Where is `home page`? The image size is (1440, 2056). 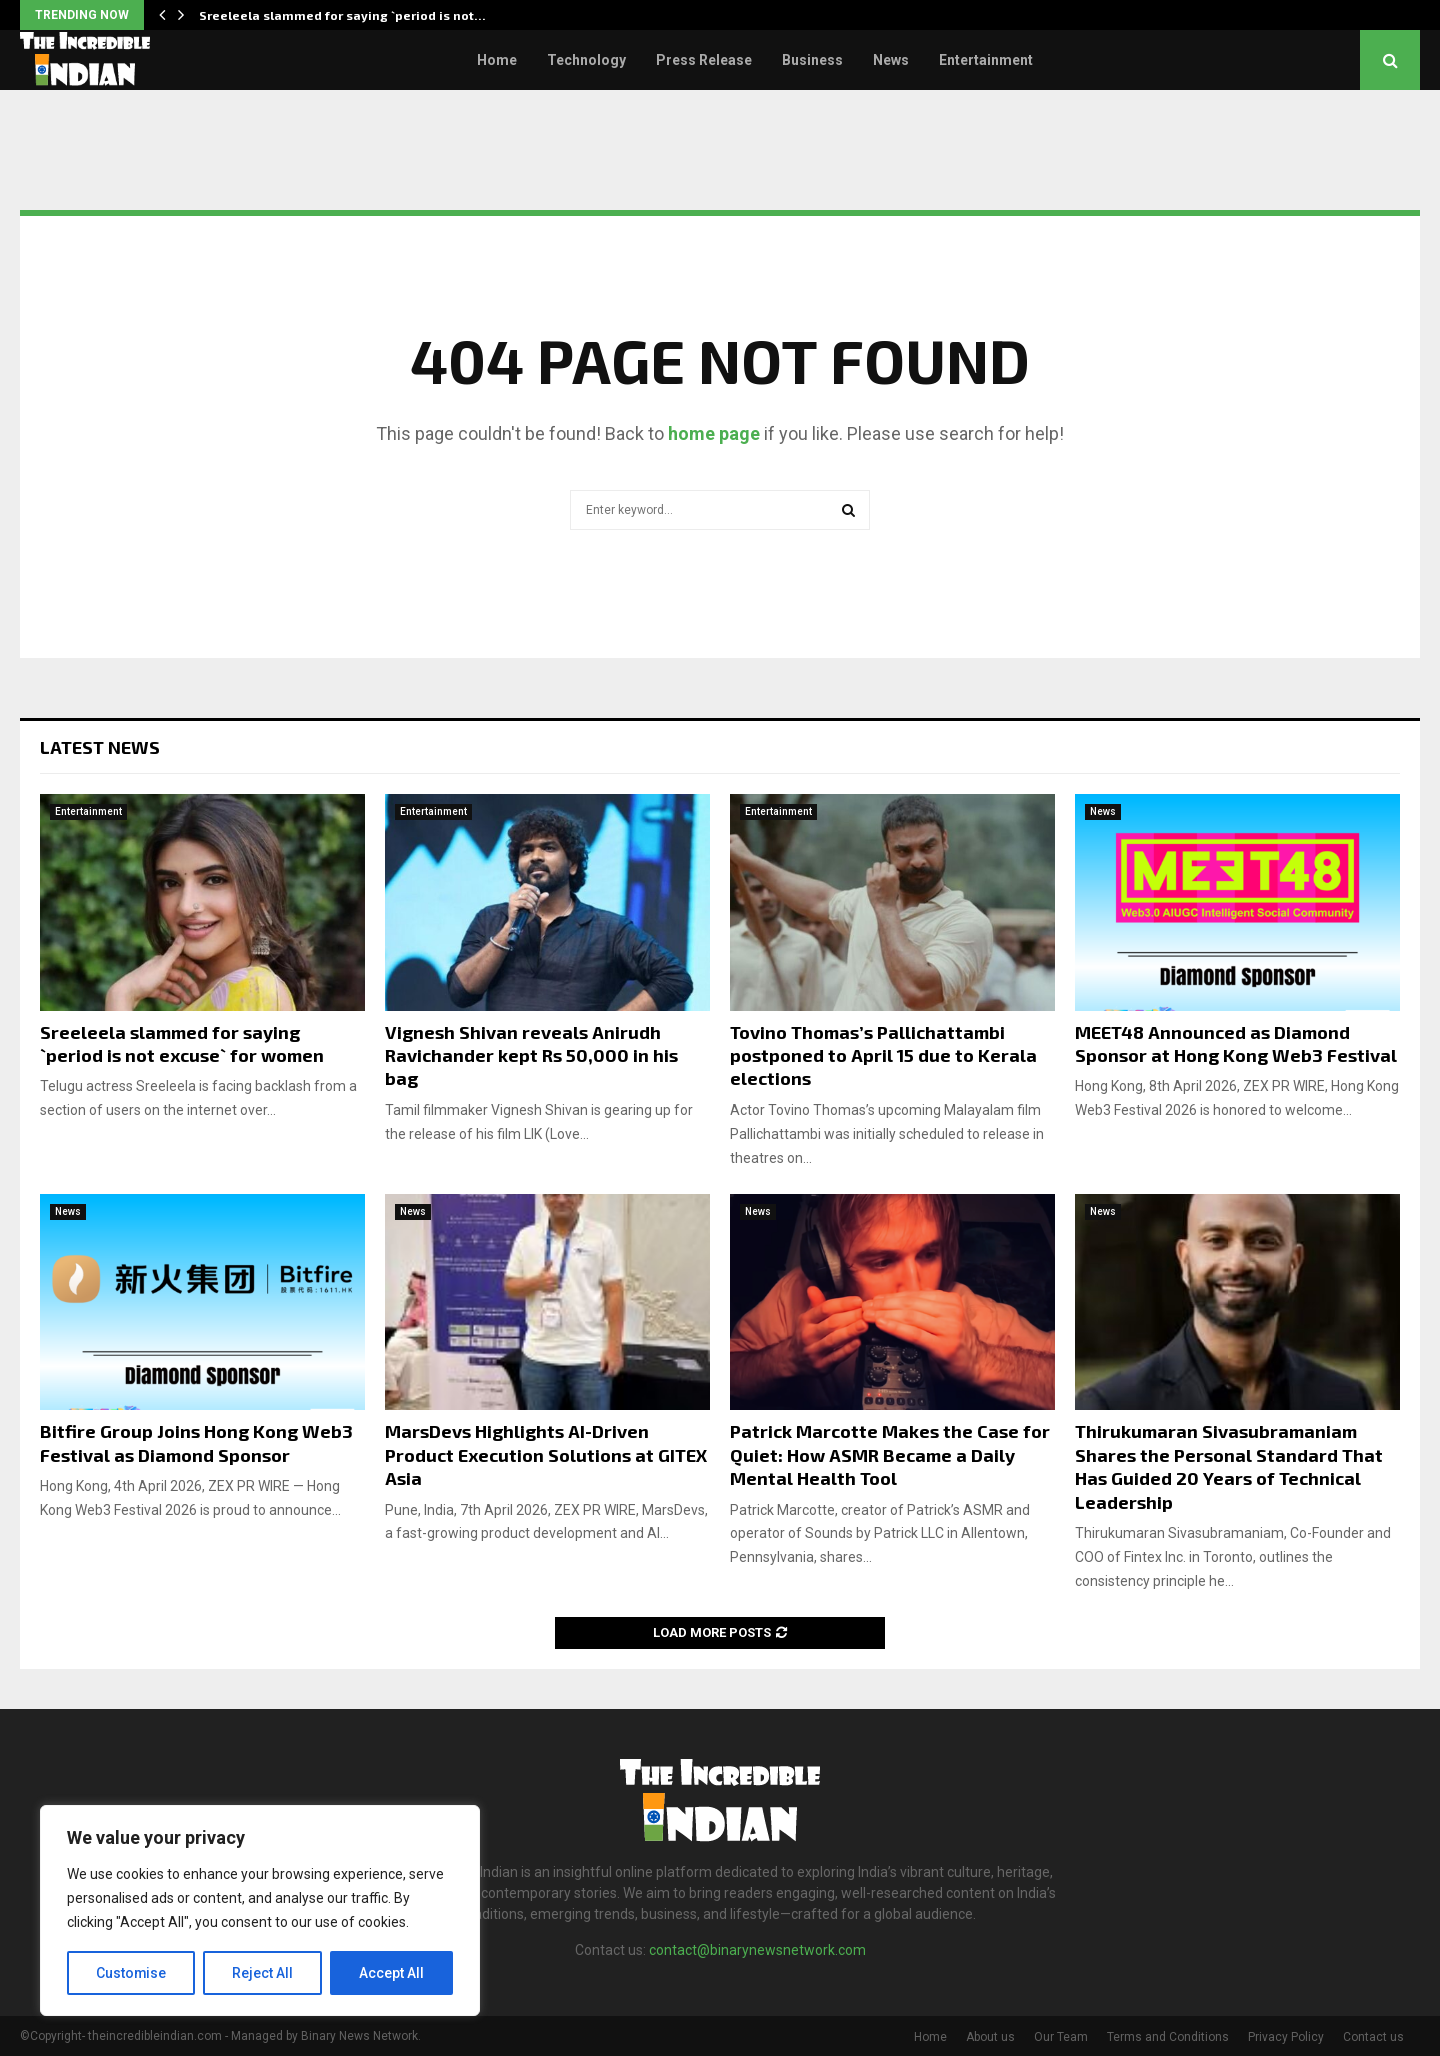
home page is located at coordinates (714, 433).